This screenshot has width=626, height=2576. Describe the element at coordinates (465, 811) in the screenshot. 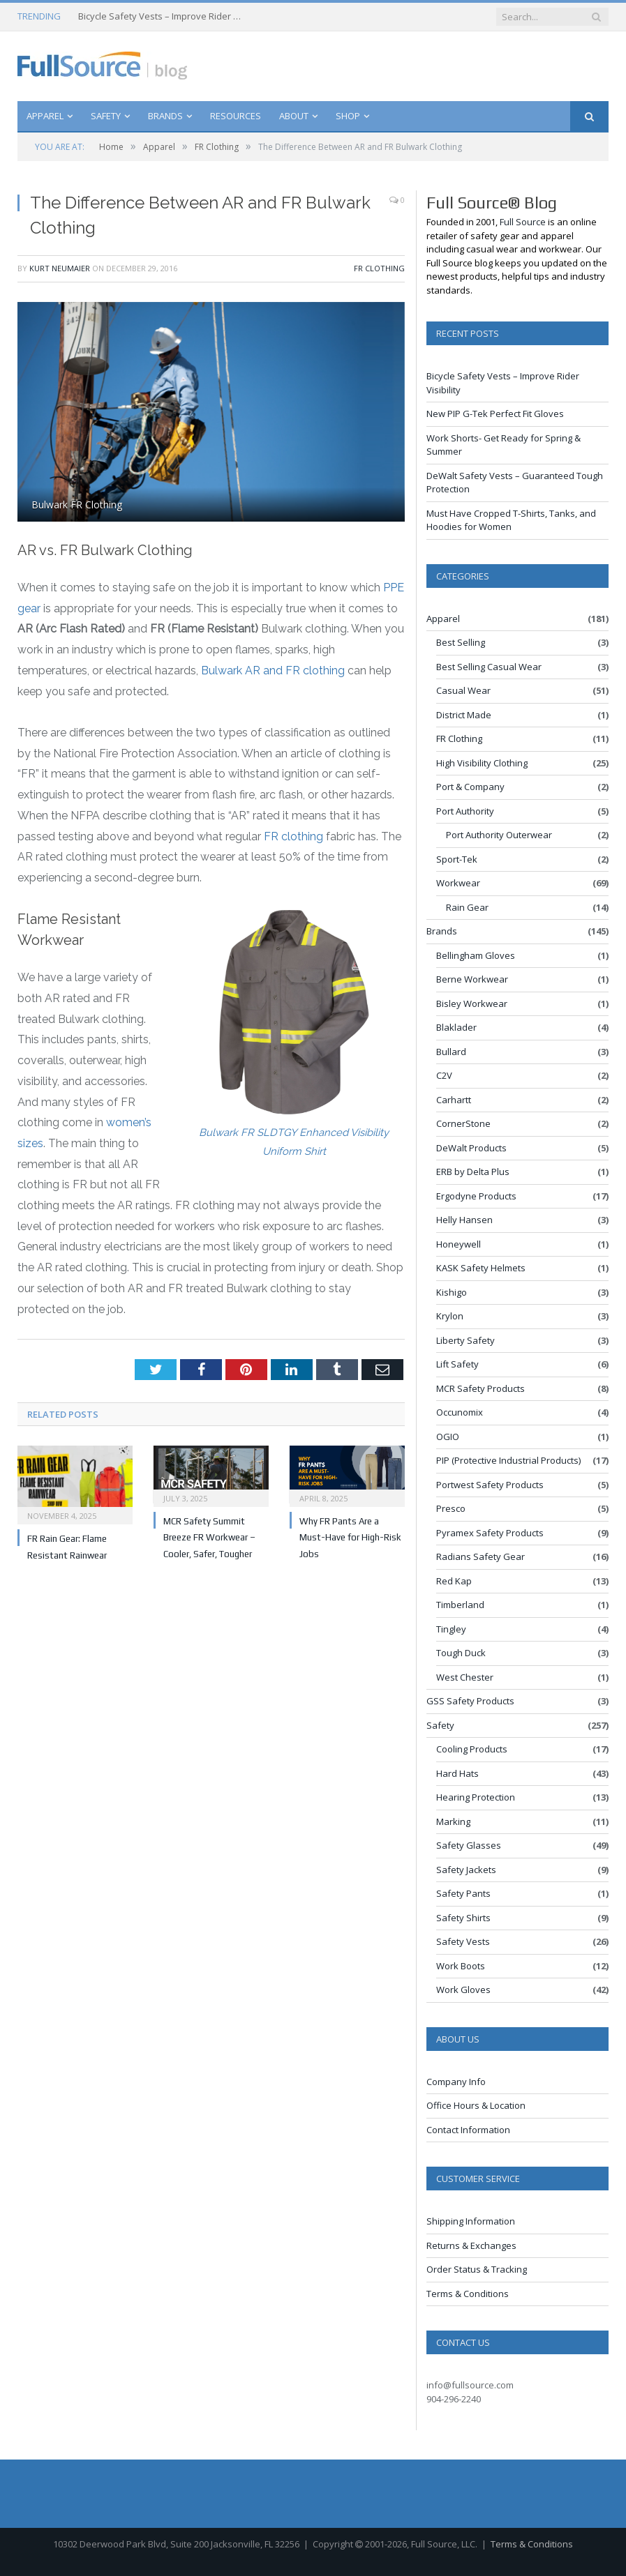

I see `Port Authority` at that location.